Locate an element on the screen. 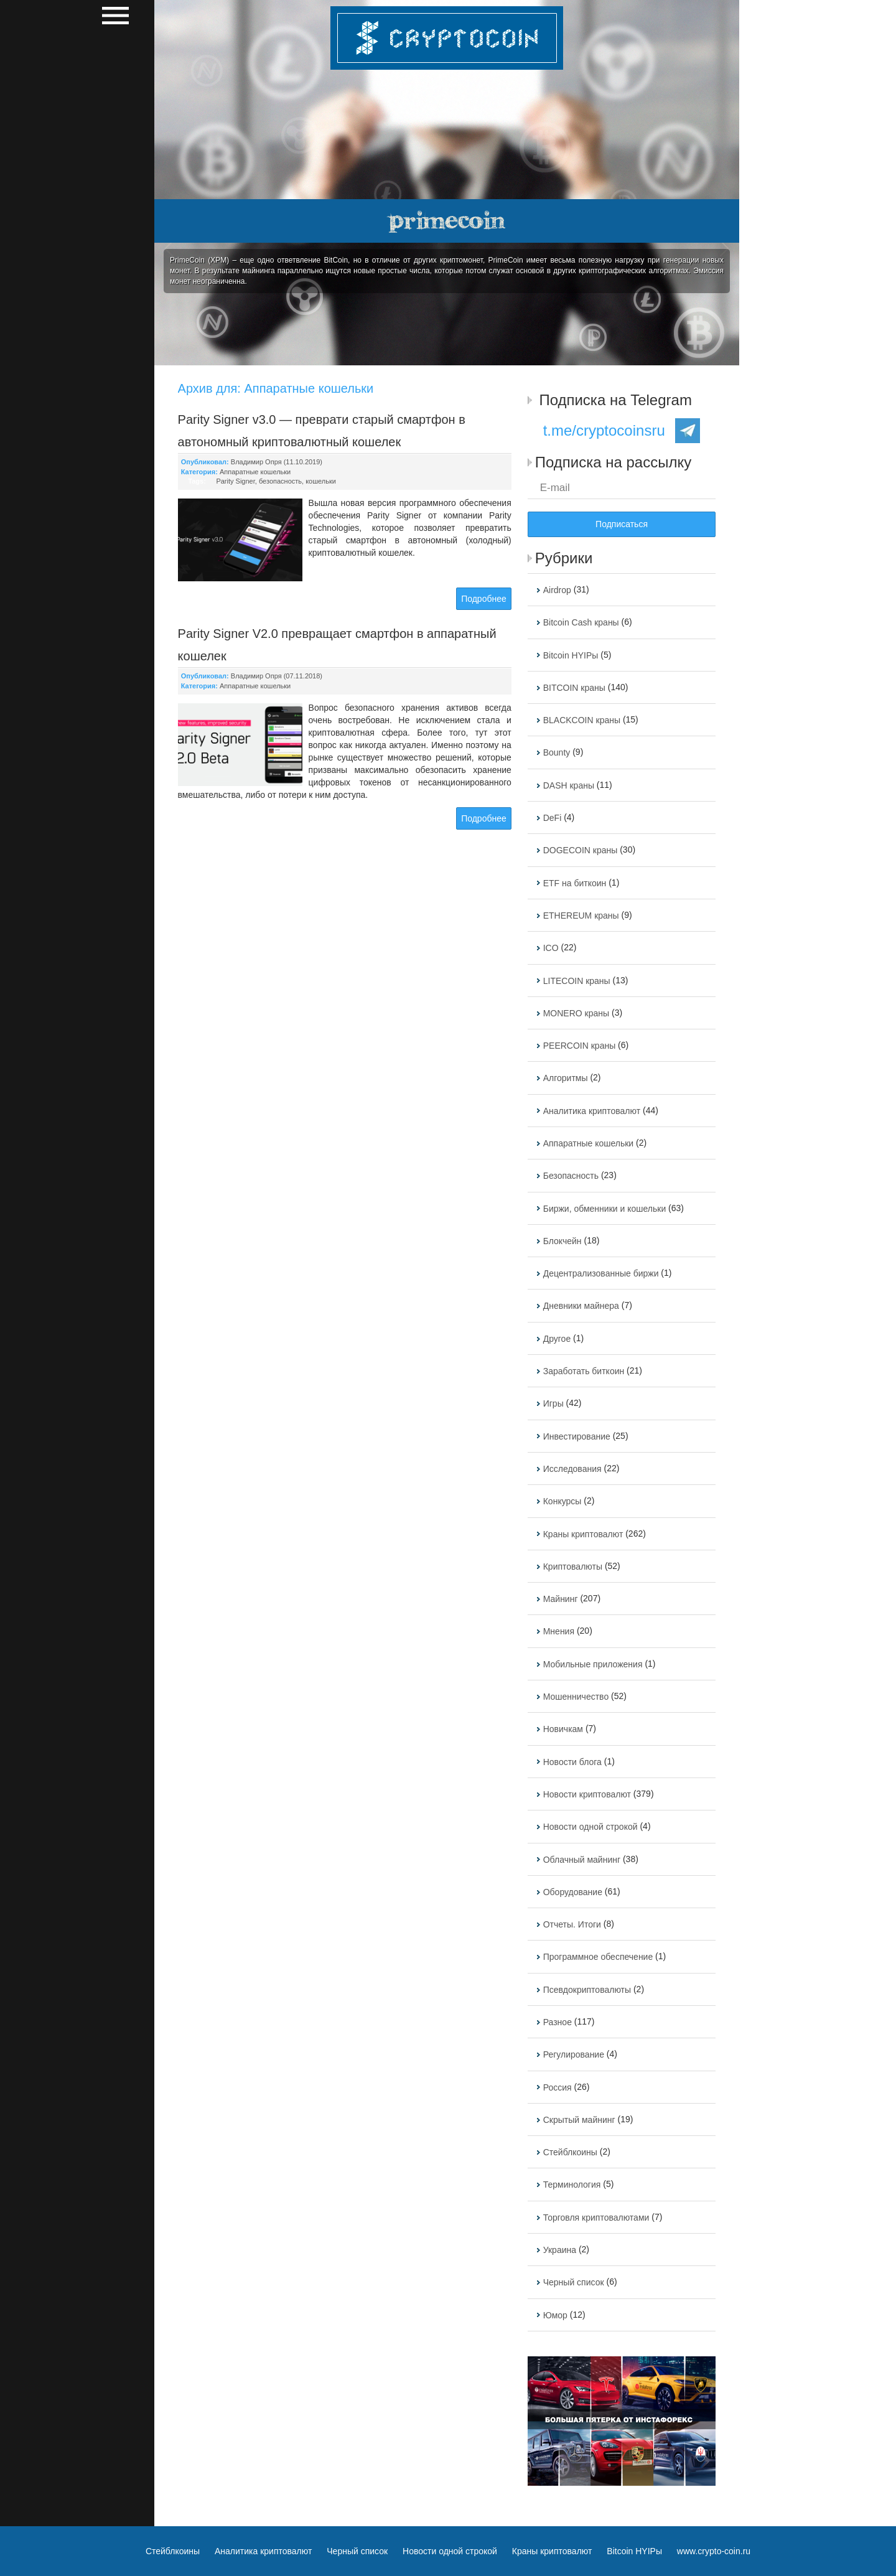  LITECOIN краны is located at coordinates (576, 981).